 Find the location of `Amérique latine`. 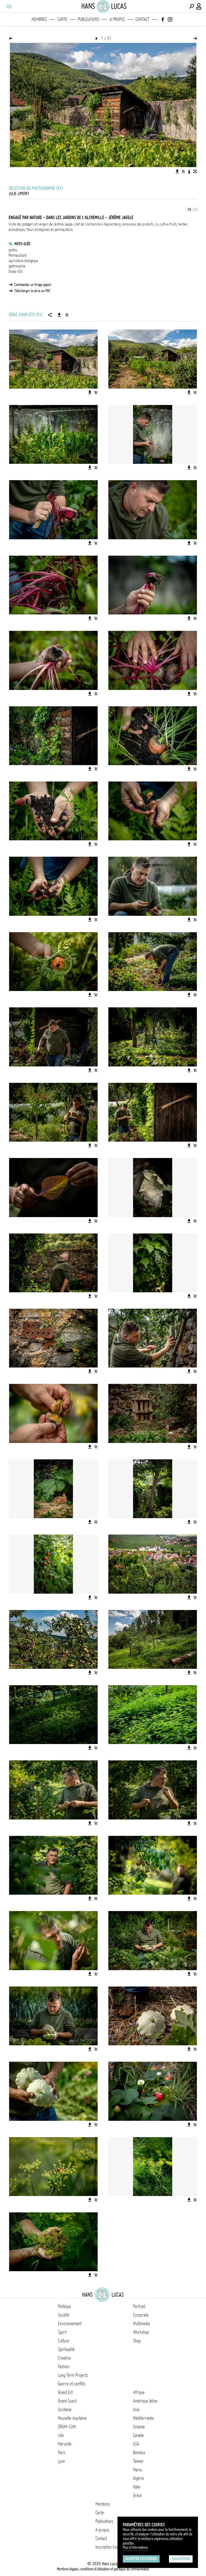

Amérique latine is located at coordinates (145, 2401).